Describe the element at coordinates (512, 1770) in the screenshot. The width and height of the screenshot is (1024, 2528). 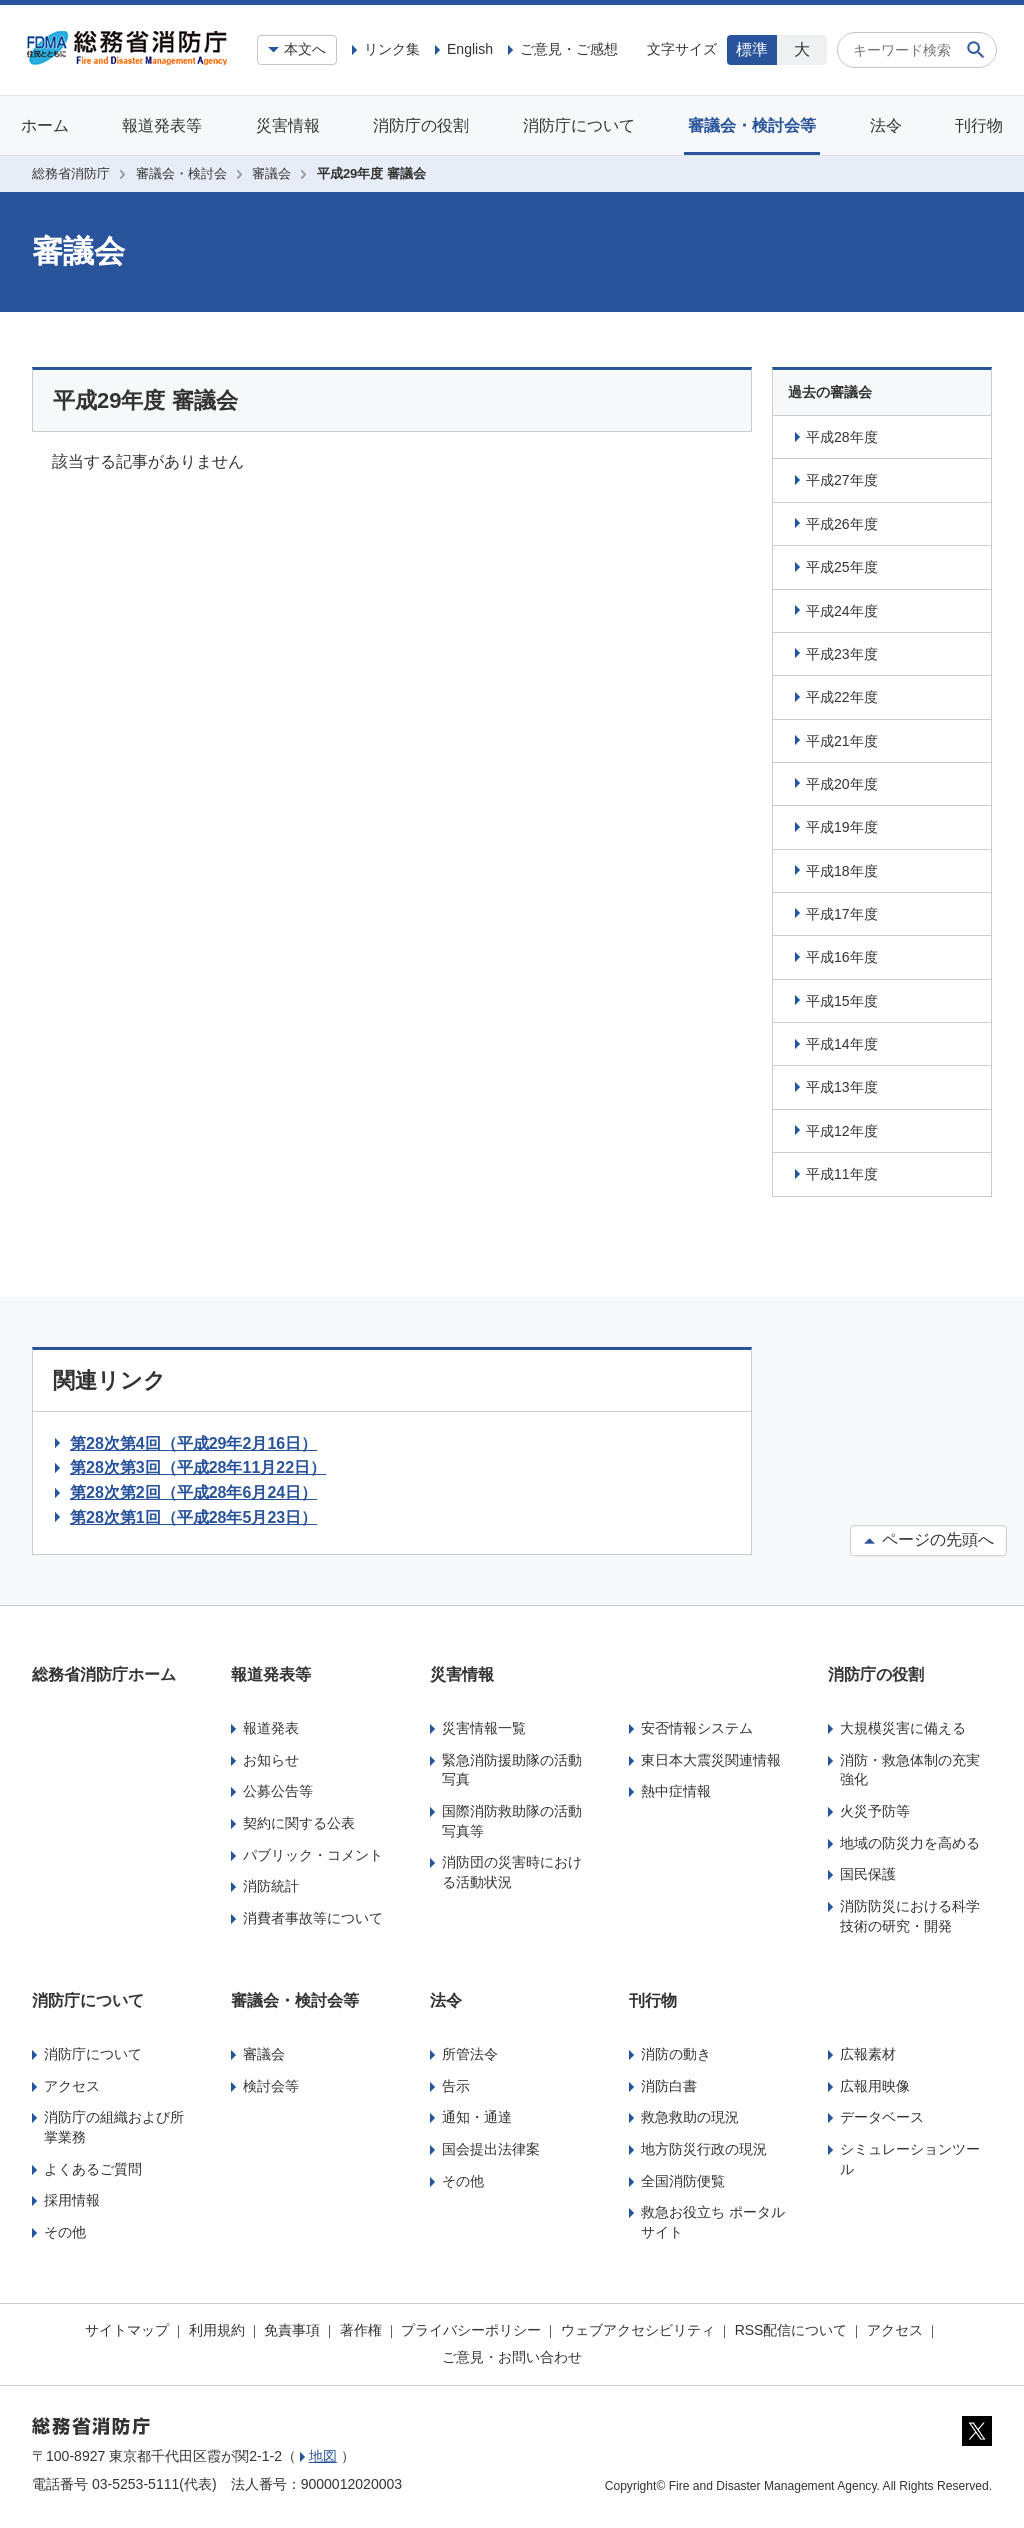
I see `緊急消防援助隊の活動写真` at that location.